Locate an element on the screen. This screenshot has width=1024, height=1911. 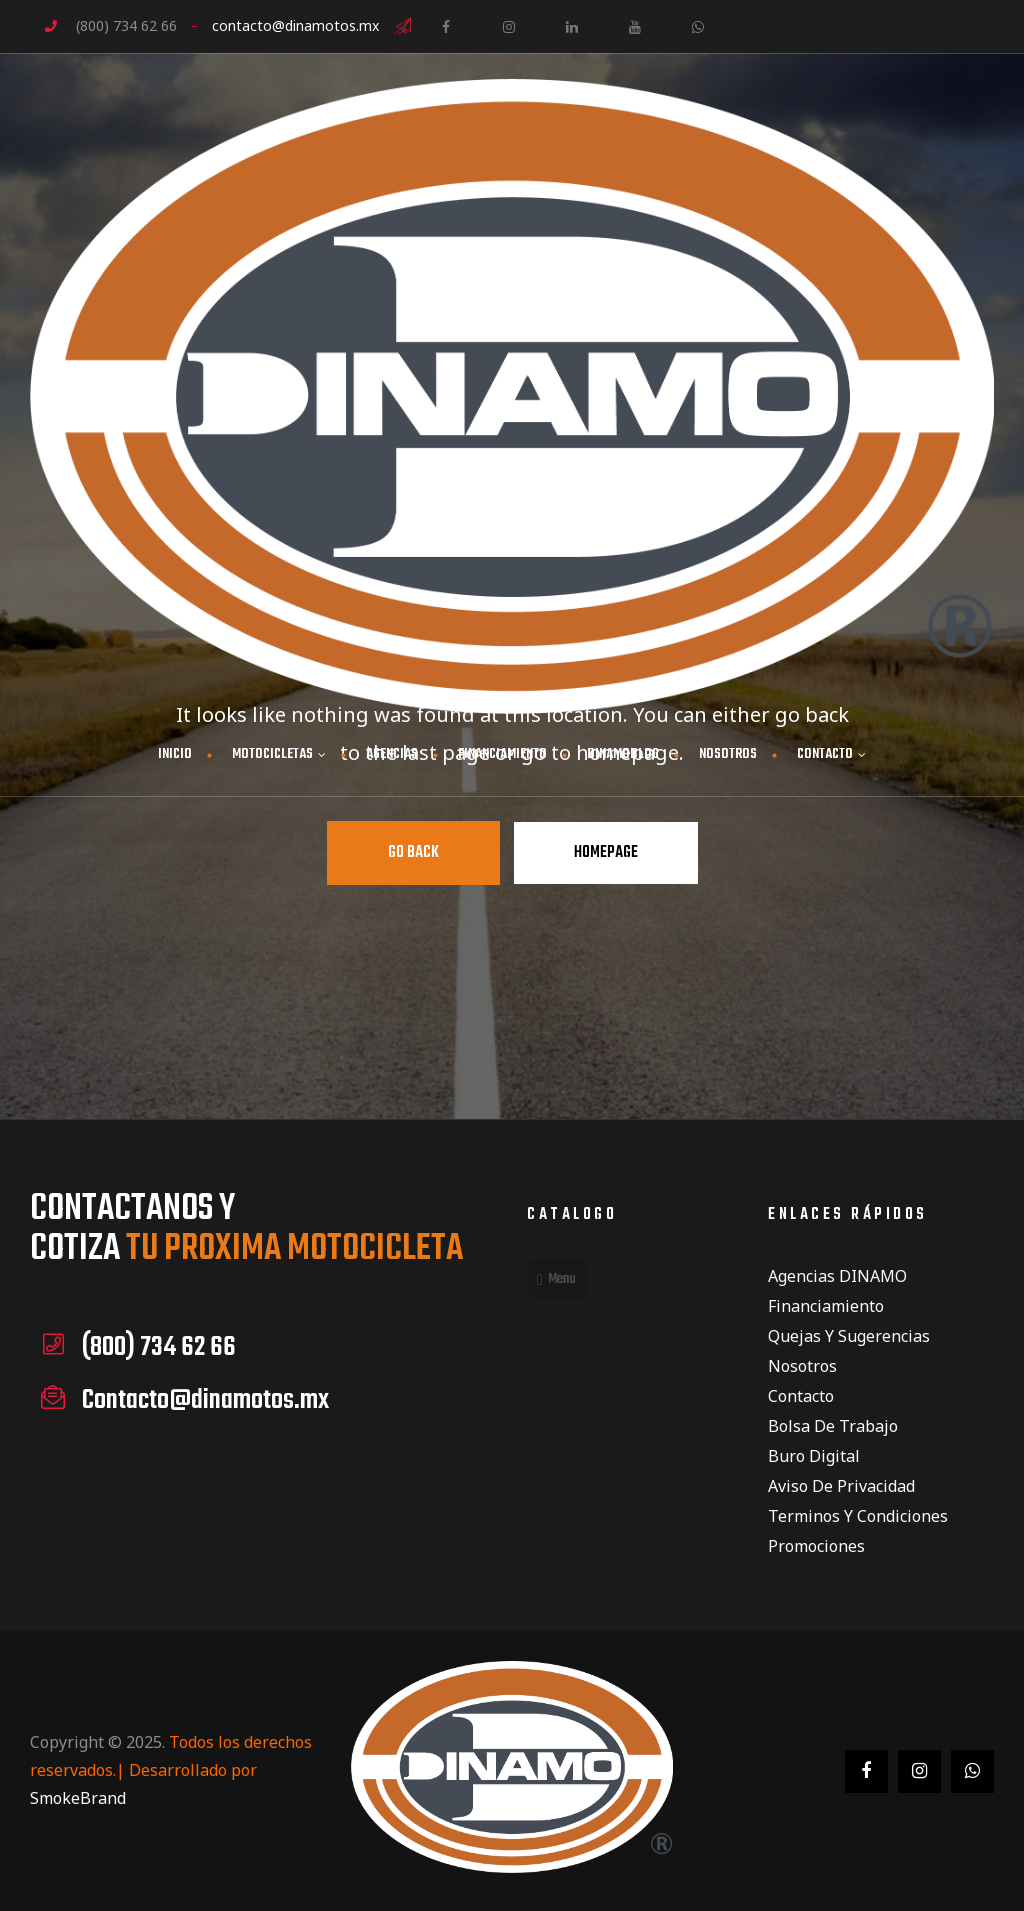
SmokeBrand is located at coordinates (78, 1798).